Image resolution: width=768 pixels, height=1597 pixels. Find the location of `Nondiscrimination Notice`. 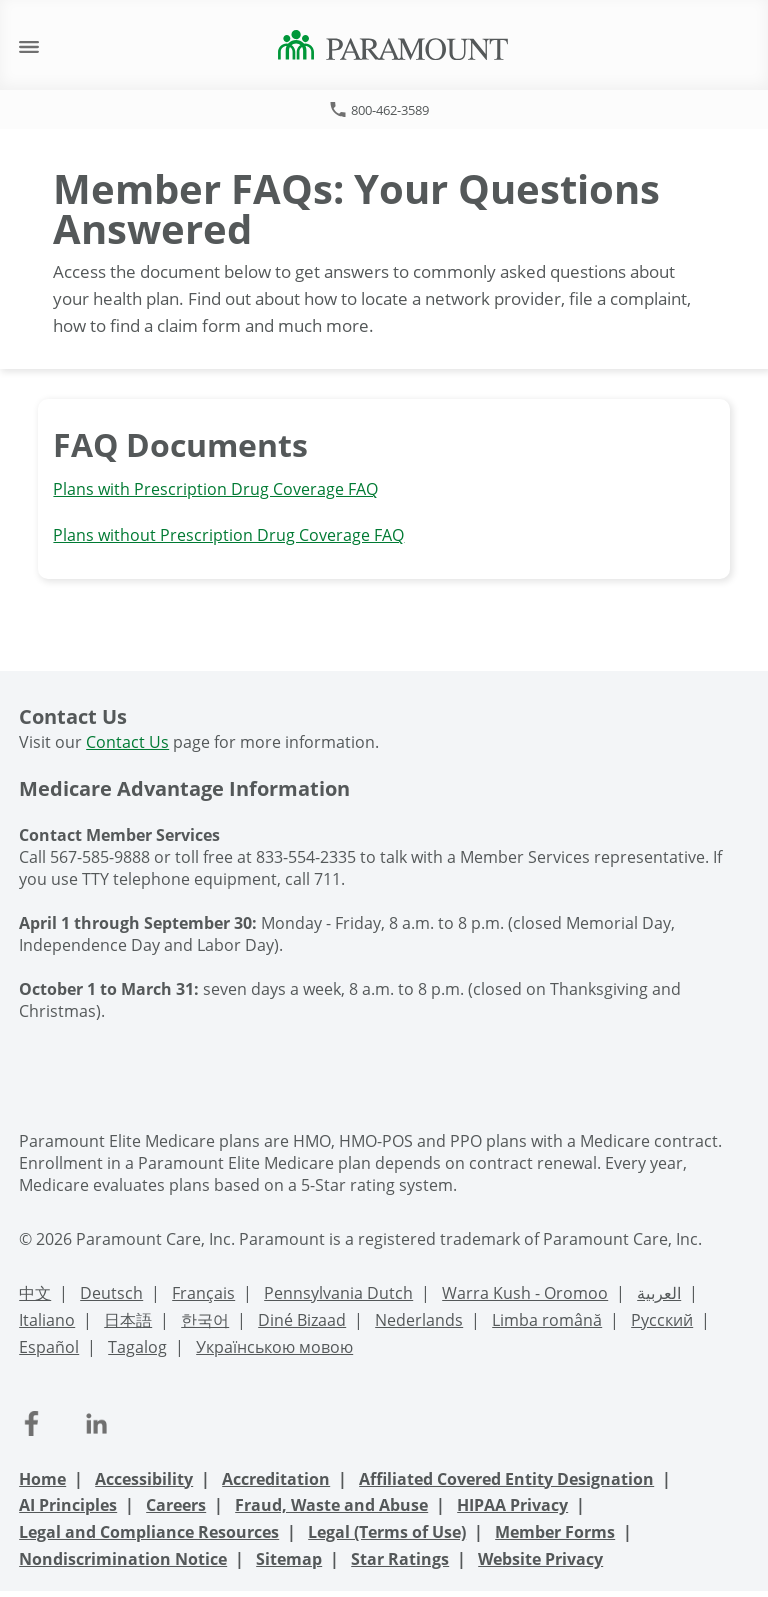

Nondiscrimination Notice is located at coordinates (123, 1559).